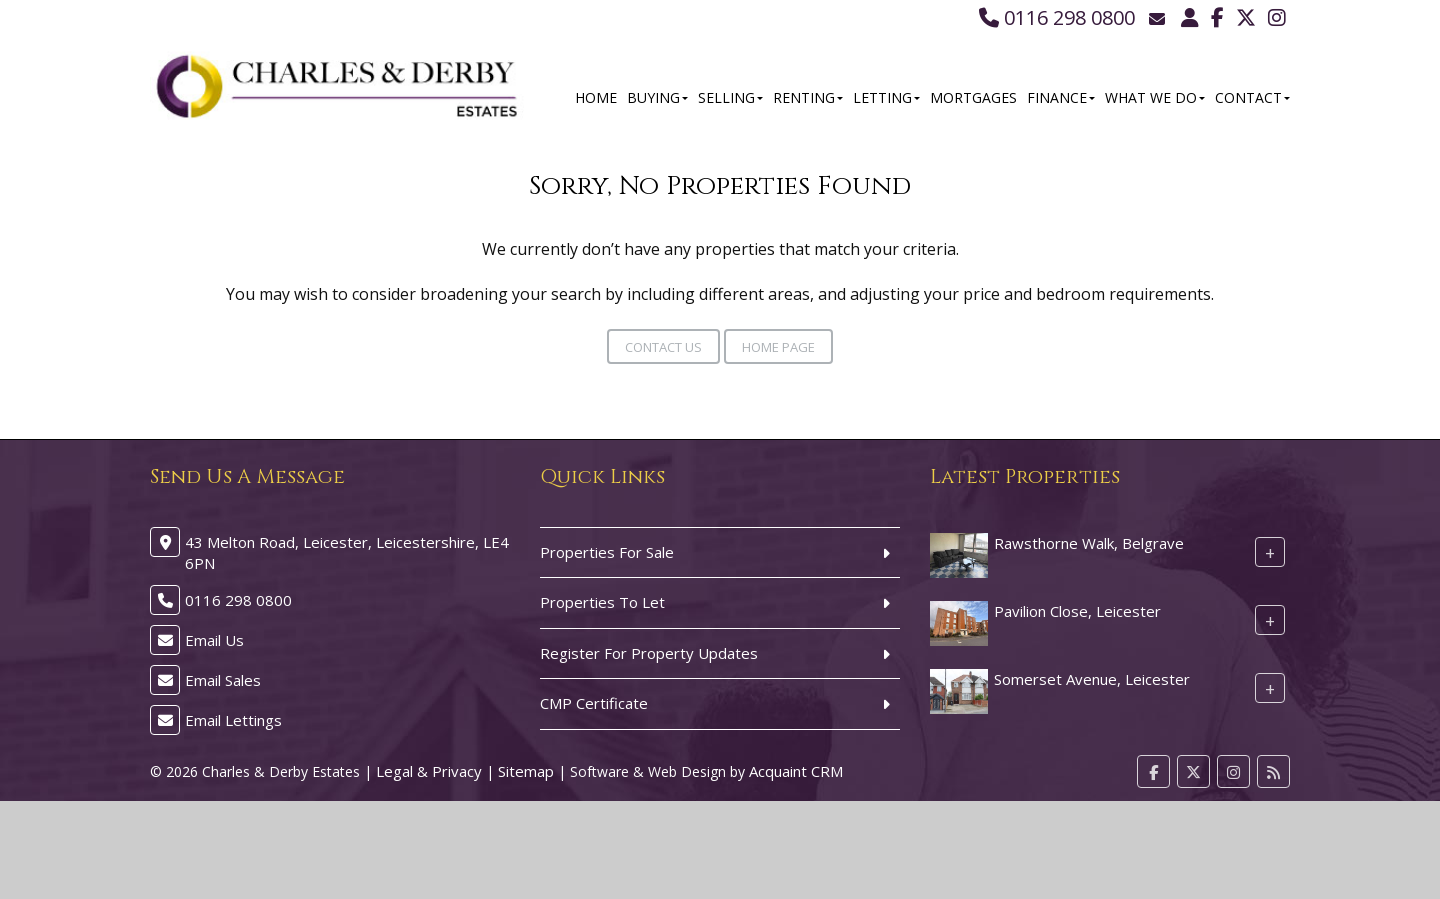 The width and height of the screenshot is (1440, 899). Describe the element at coordinates (1057, 17) in the screenshot. I see `0116 298 0800` at that location.